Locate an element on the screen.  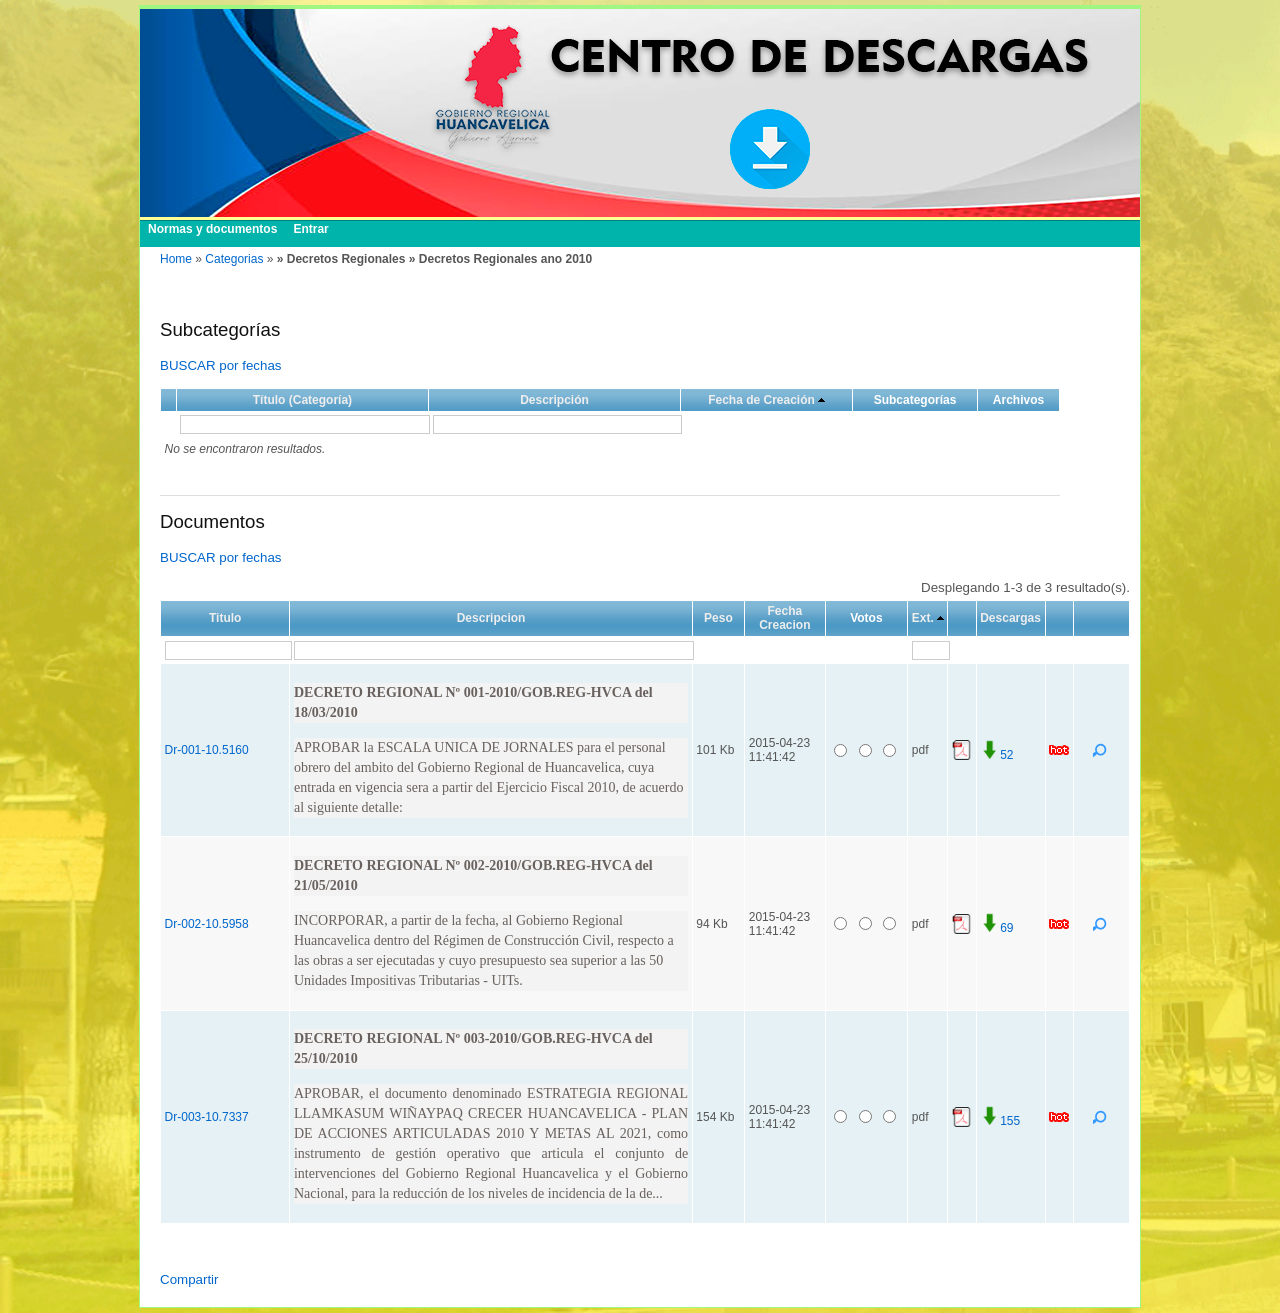
Dr-001-10.5160 is located at coordinates (207, 750).